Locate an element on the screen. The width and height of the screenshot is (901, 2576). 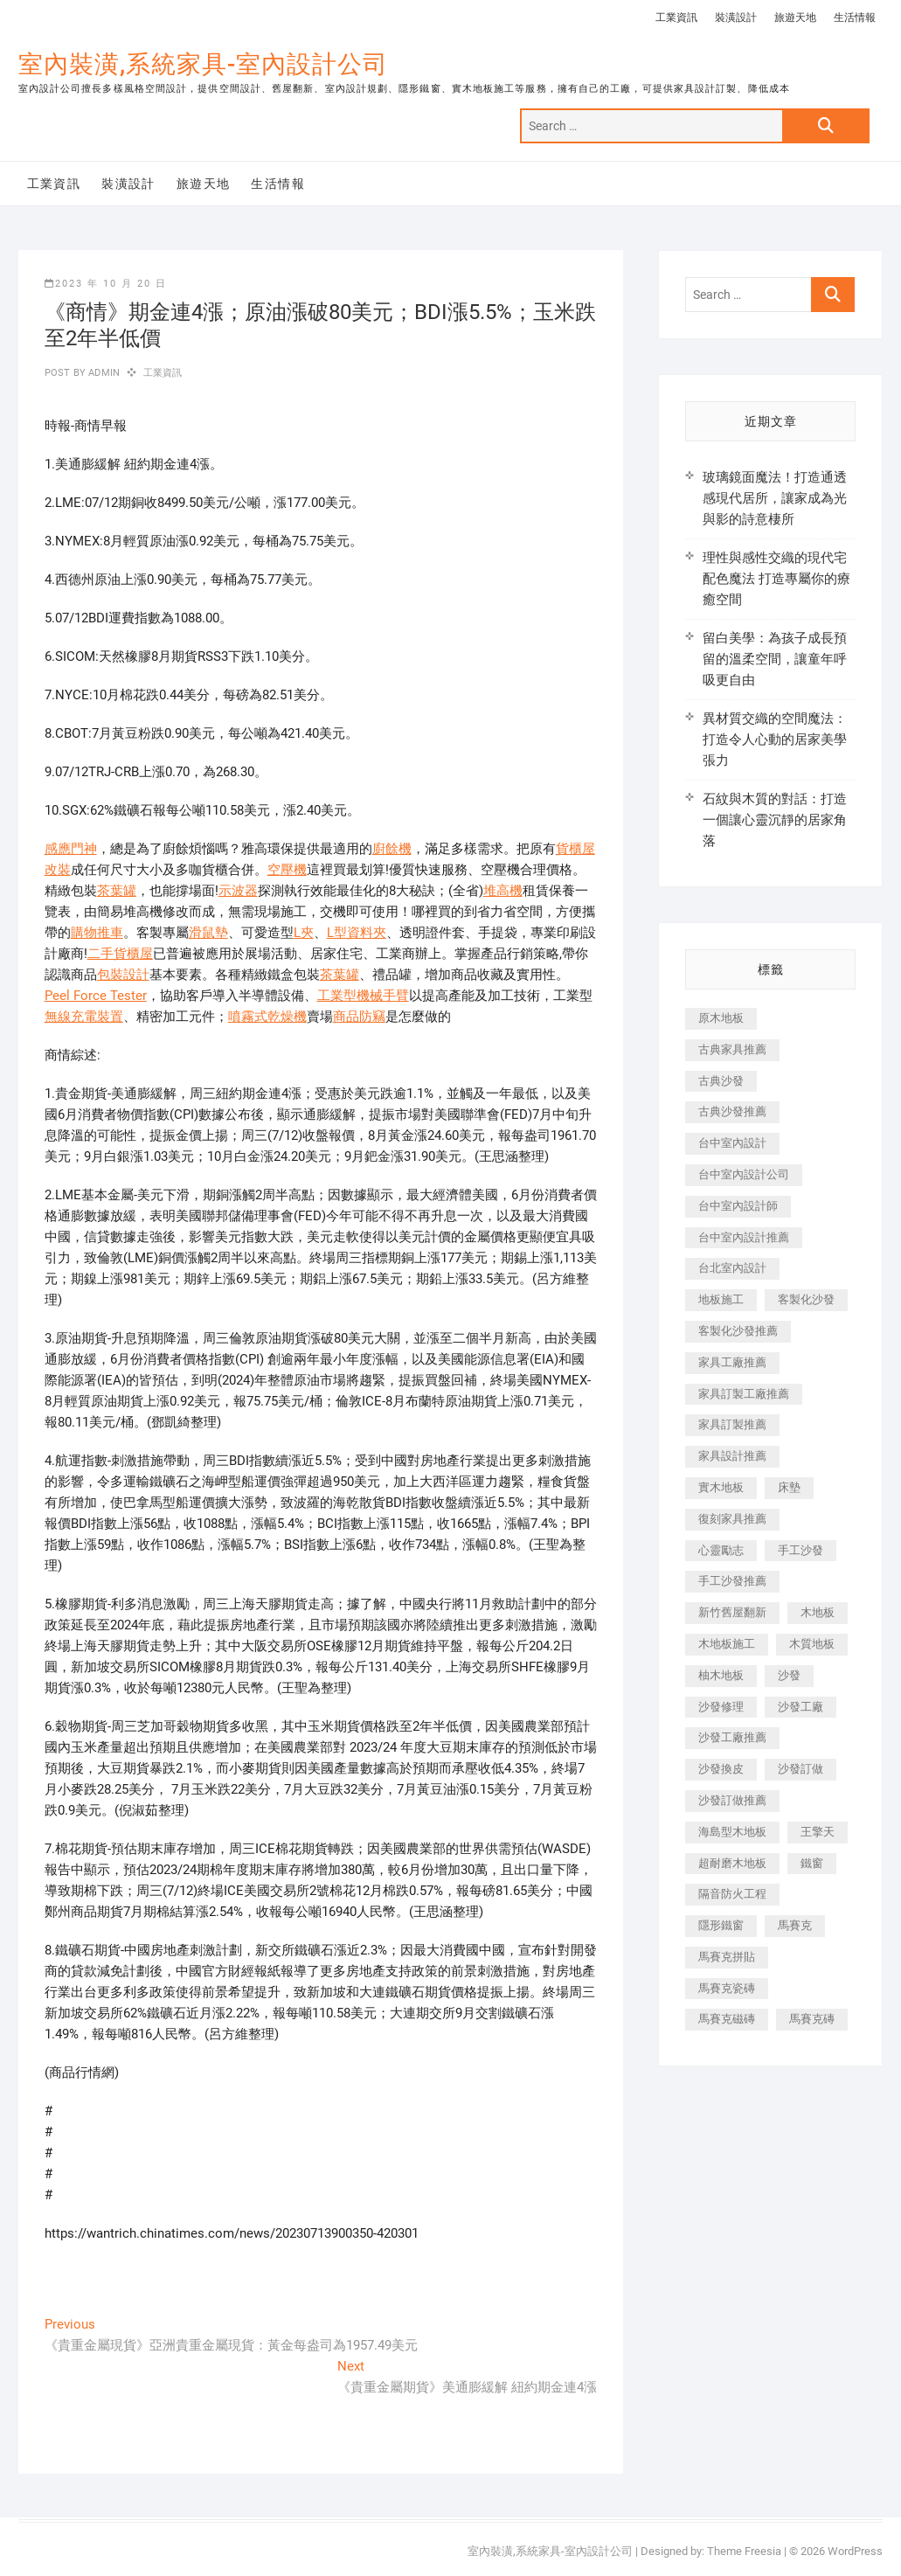
沙發修理 [沙發修理 (1,067 個項目)] is located at coordinates (721, 1706).